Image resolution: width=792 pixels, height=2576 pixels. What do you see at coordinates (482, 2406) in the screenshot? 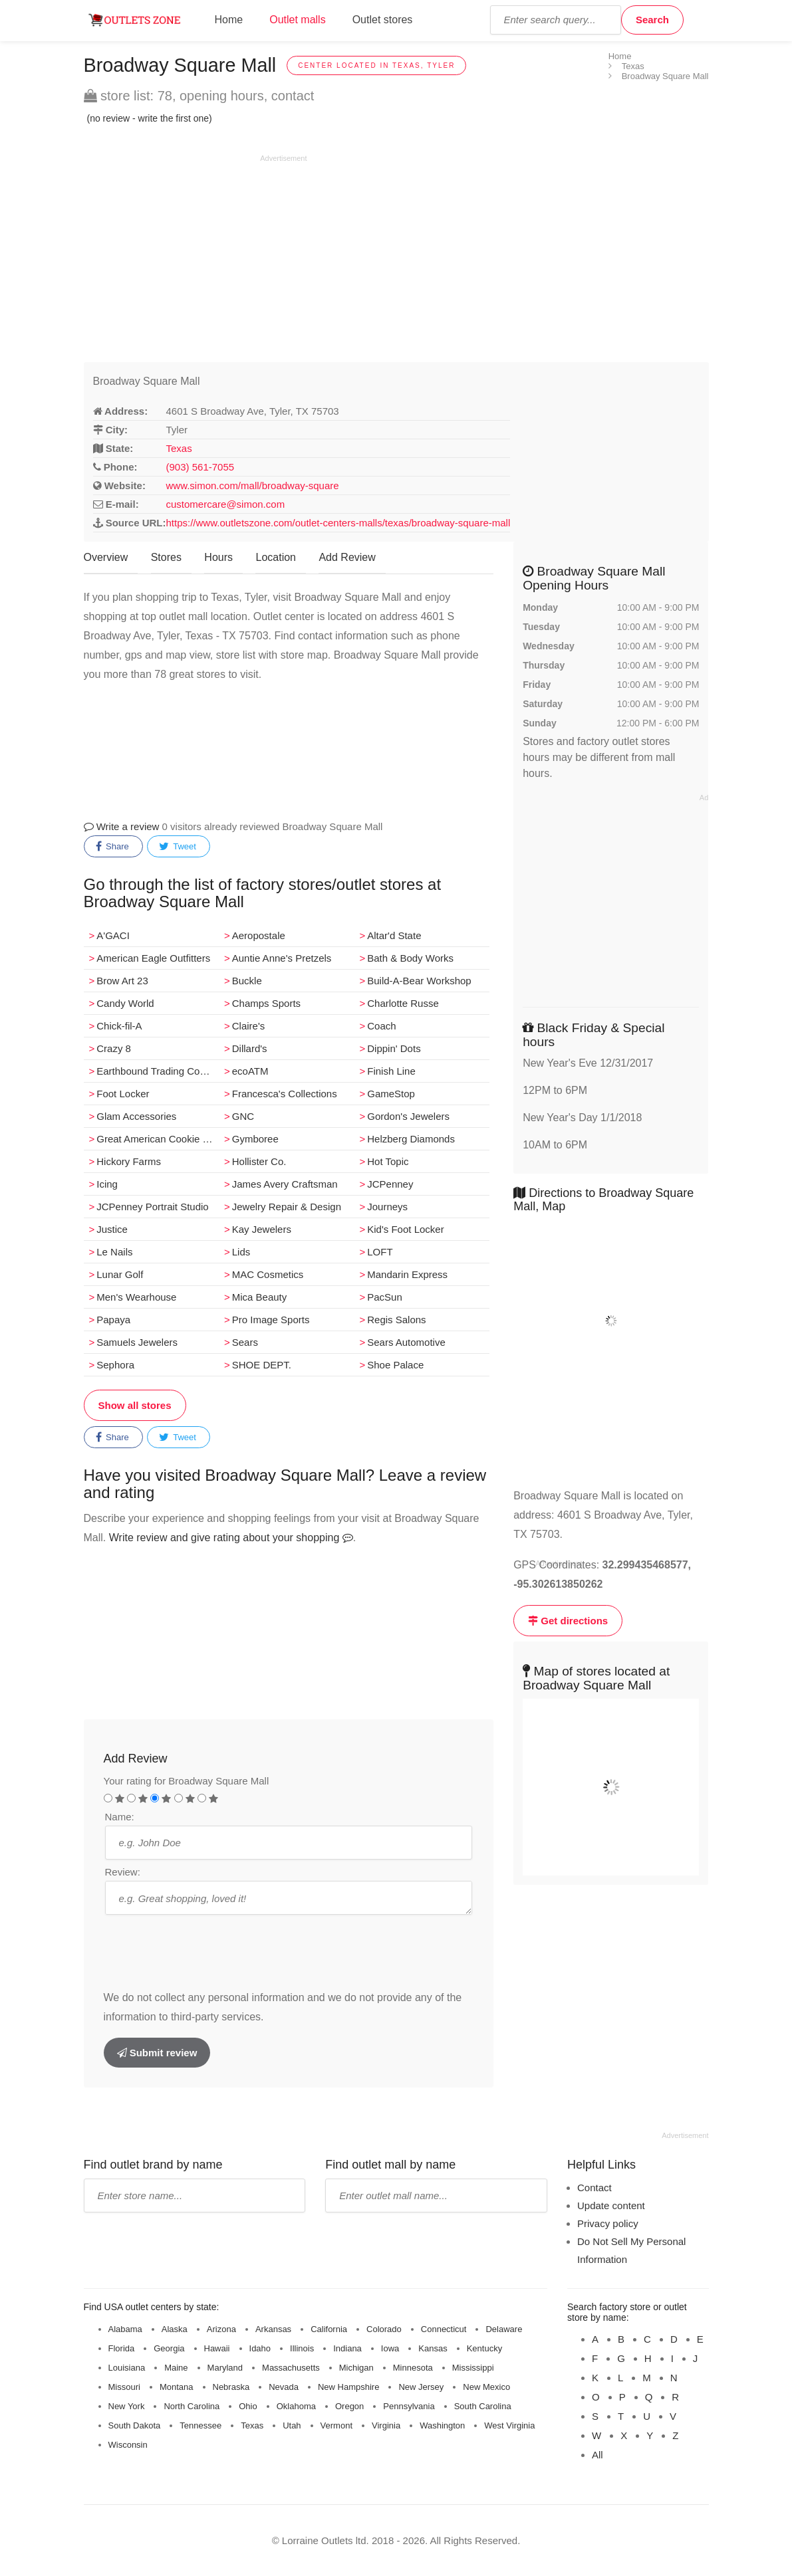
I see `South Carolina` at bounding box center [482, 2406].